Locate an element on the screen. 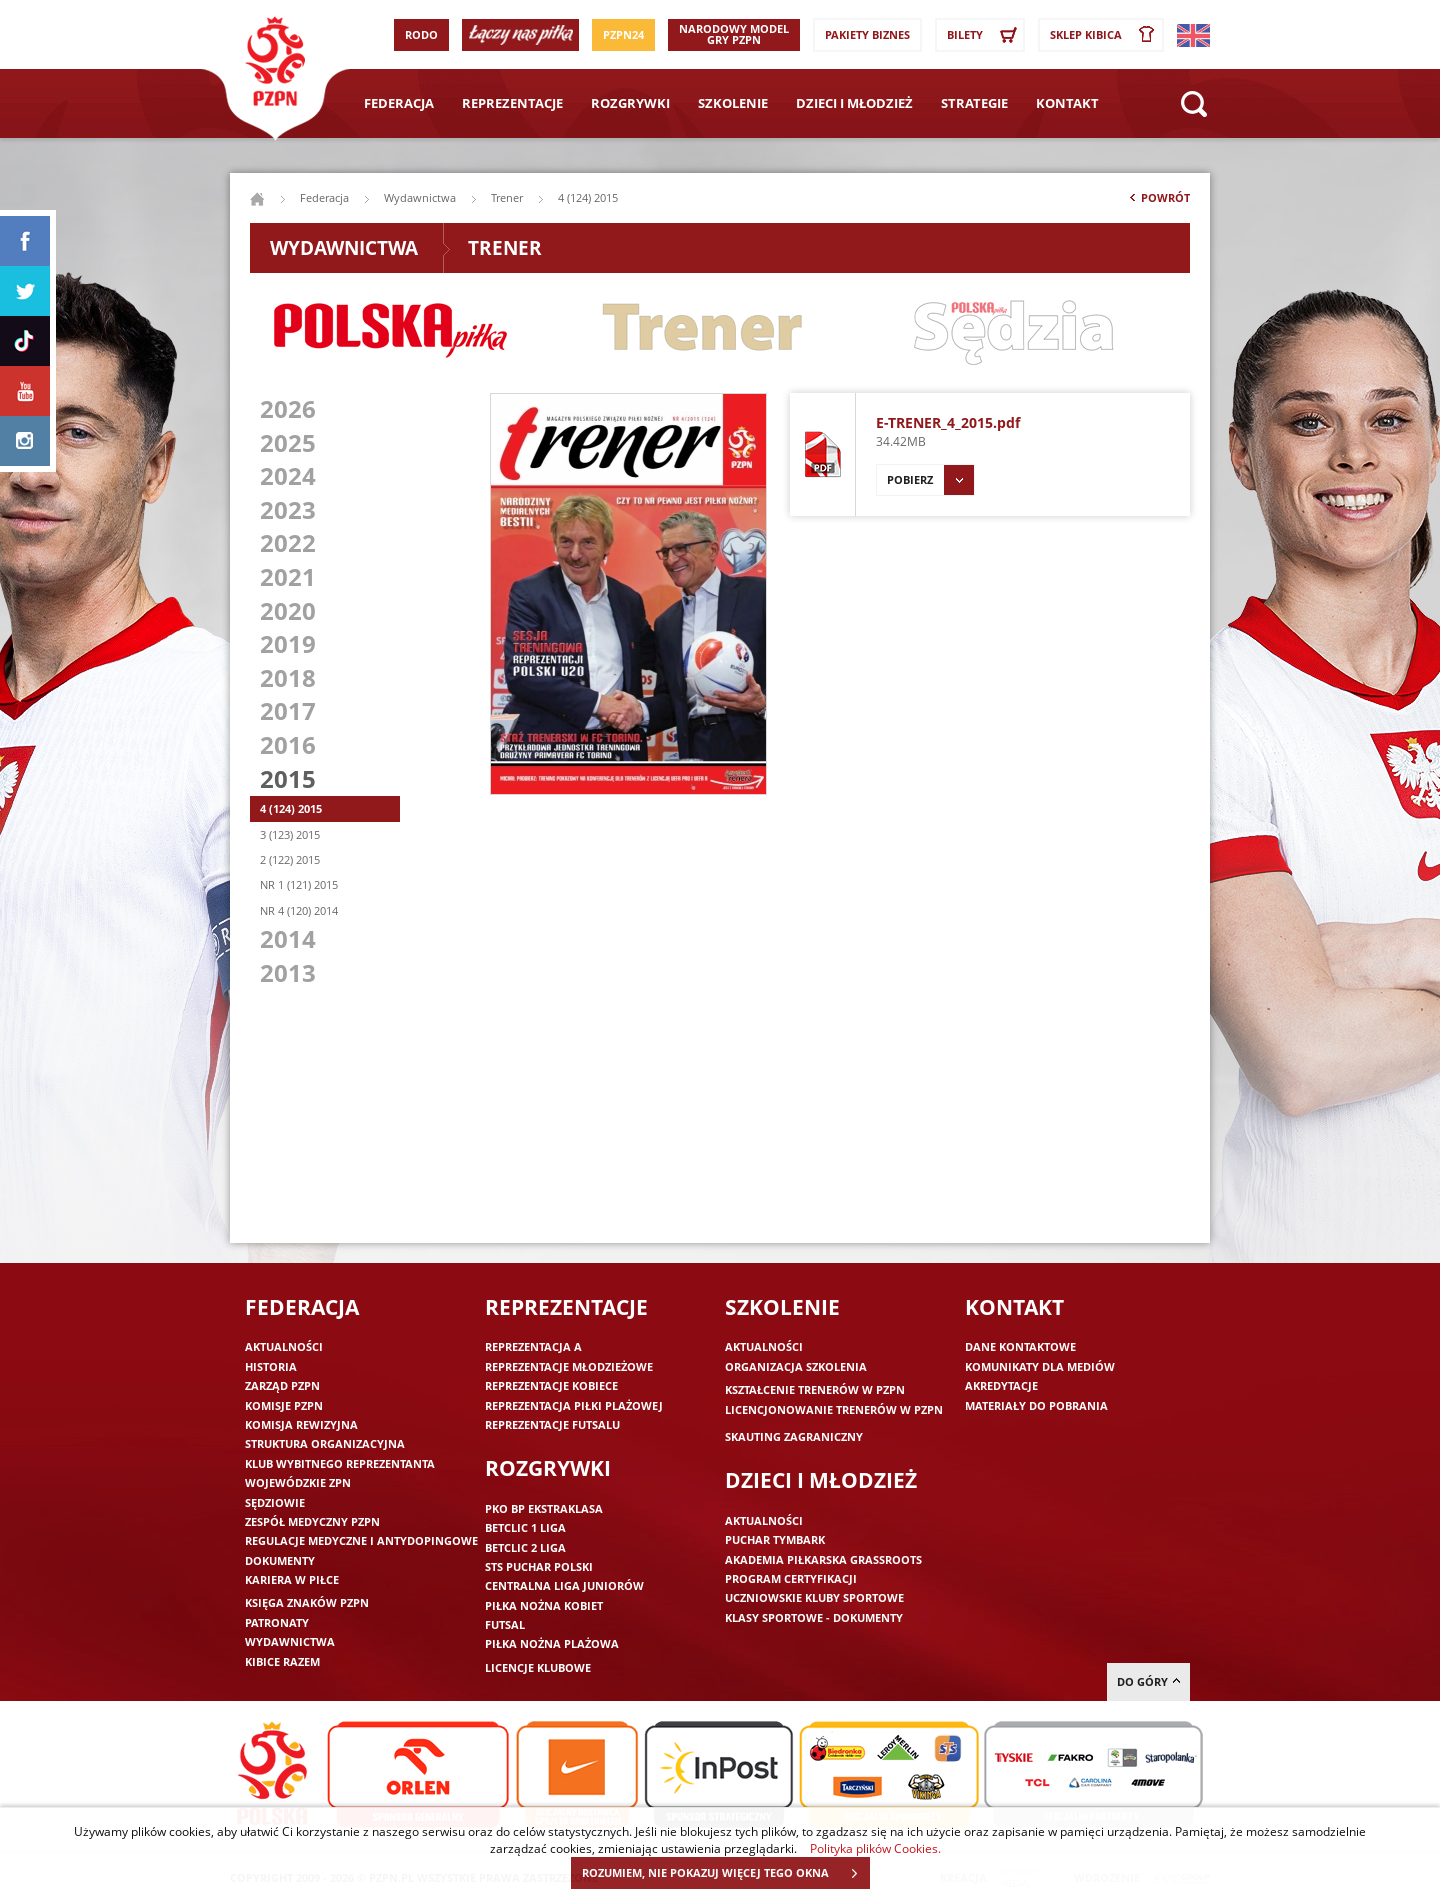 The width and height of the screenshot is (1440, 1904). NR 4 (120) 2014 is located at coordinates (299, 910).